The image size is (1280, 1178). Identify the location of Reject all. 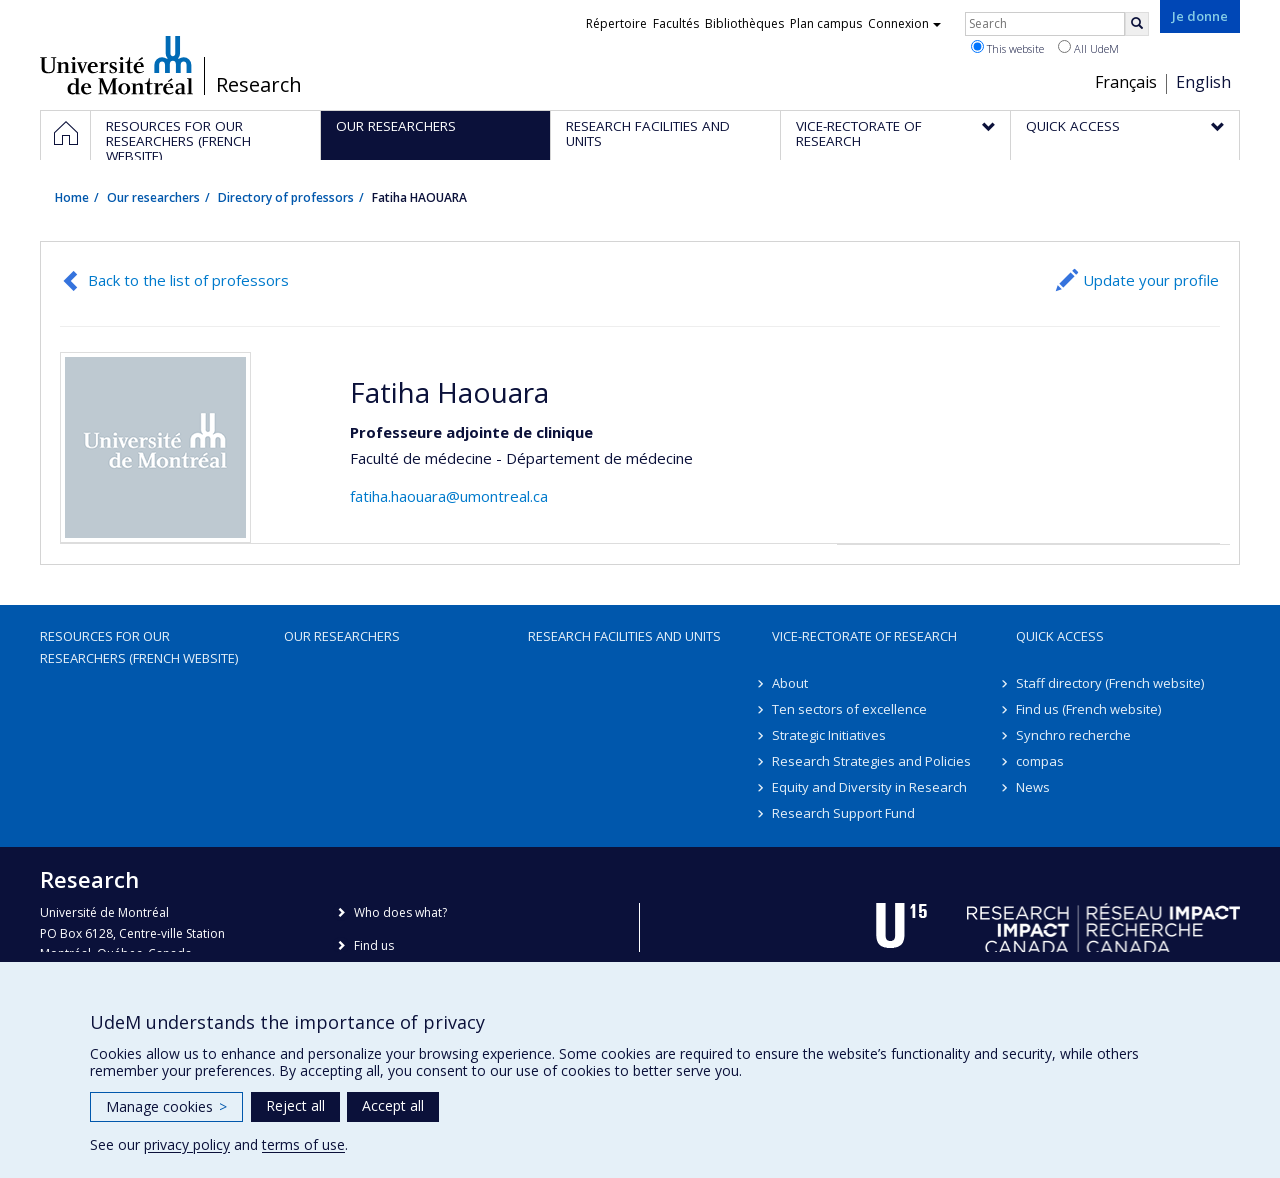
(295, 1105).